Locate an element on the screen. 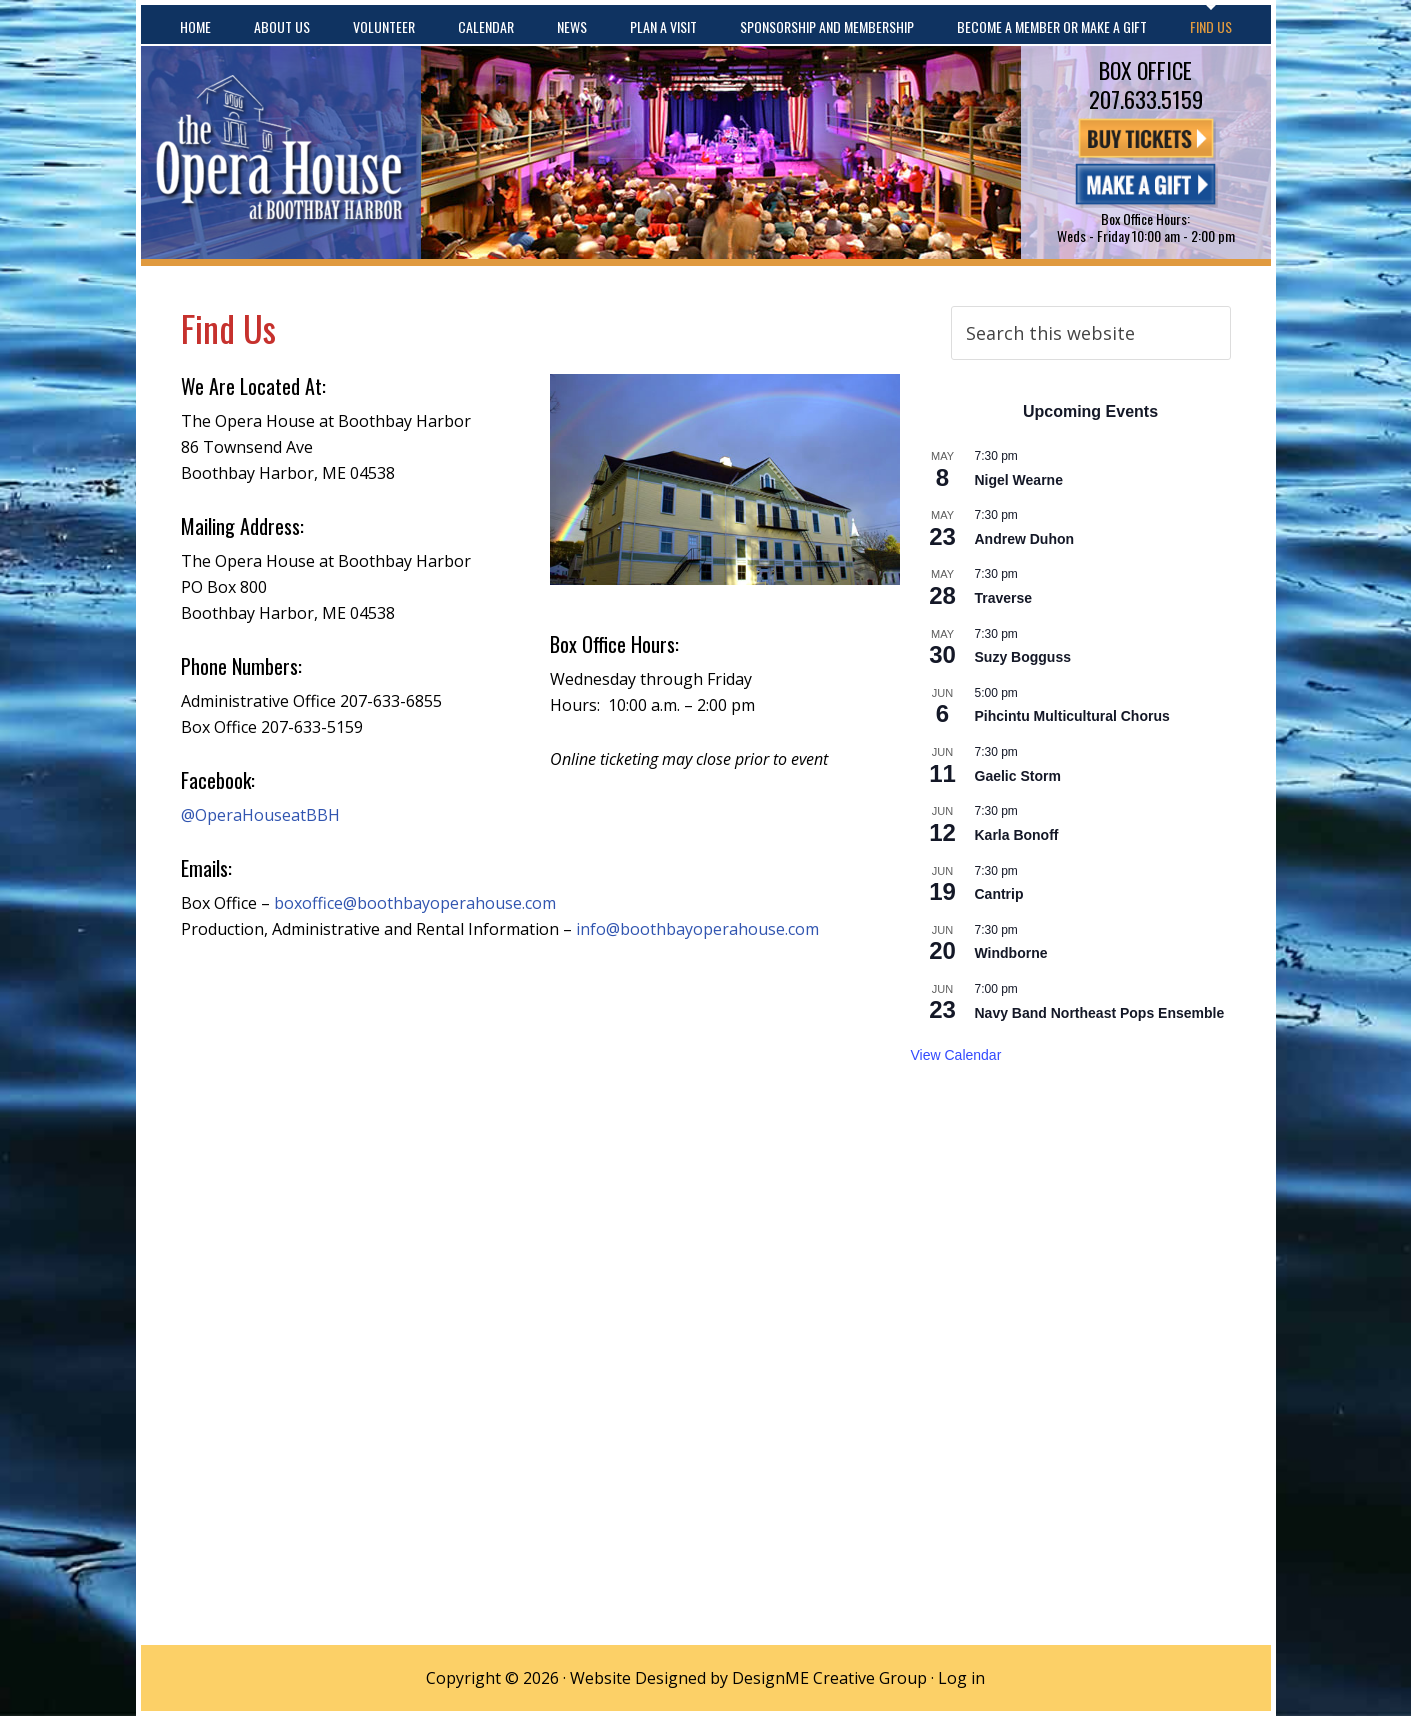 This screenshot has height=1716, width=1411. info@boothbayoperahouse.com is located at coordinates (697, 929).